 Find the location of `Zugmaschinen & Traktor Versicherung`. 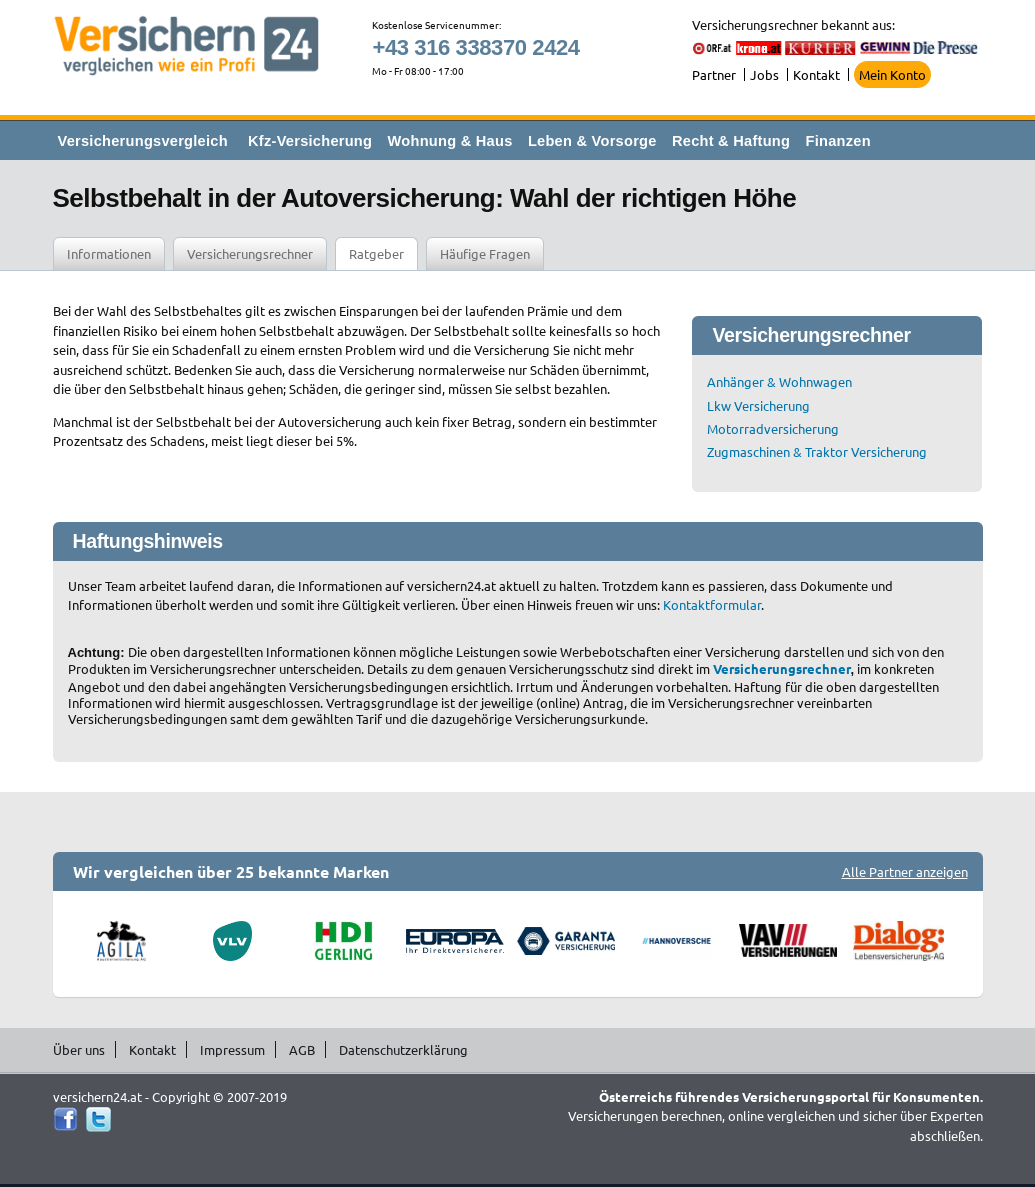

Zugmaschinen & Traktor Versicherung is located at coordinates (817, 451).